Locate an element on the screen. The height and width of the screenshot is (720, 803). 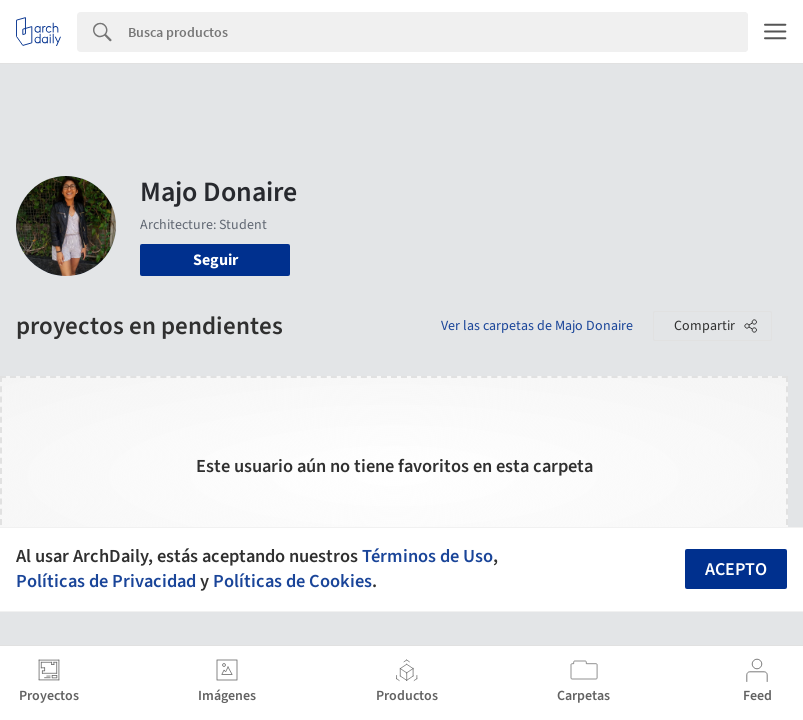
Seguir is located at coordinates (215, 260).